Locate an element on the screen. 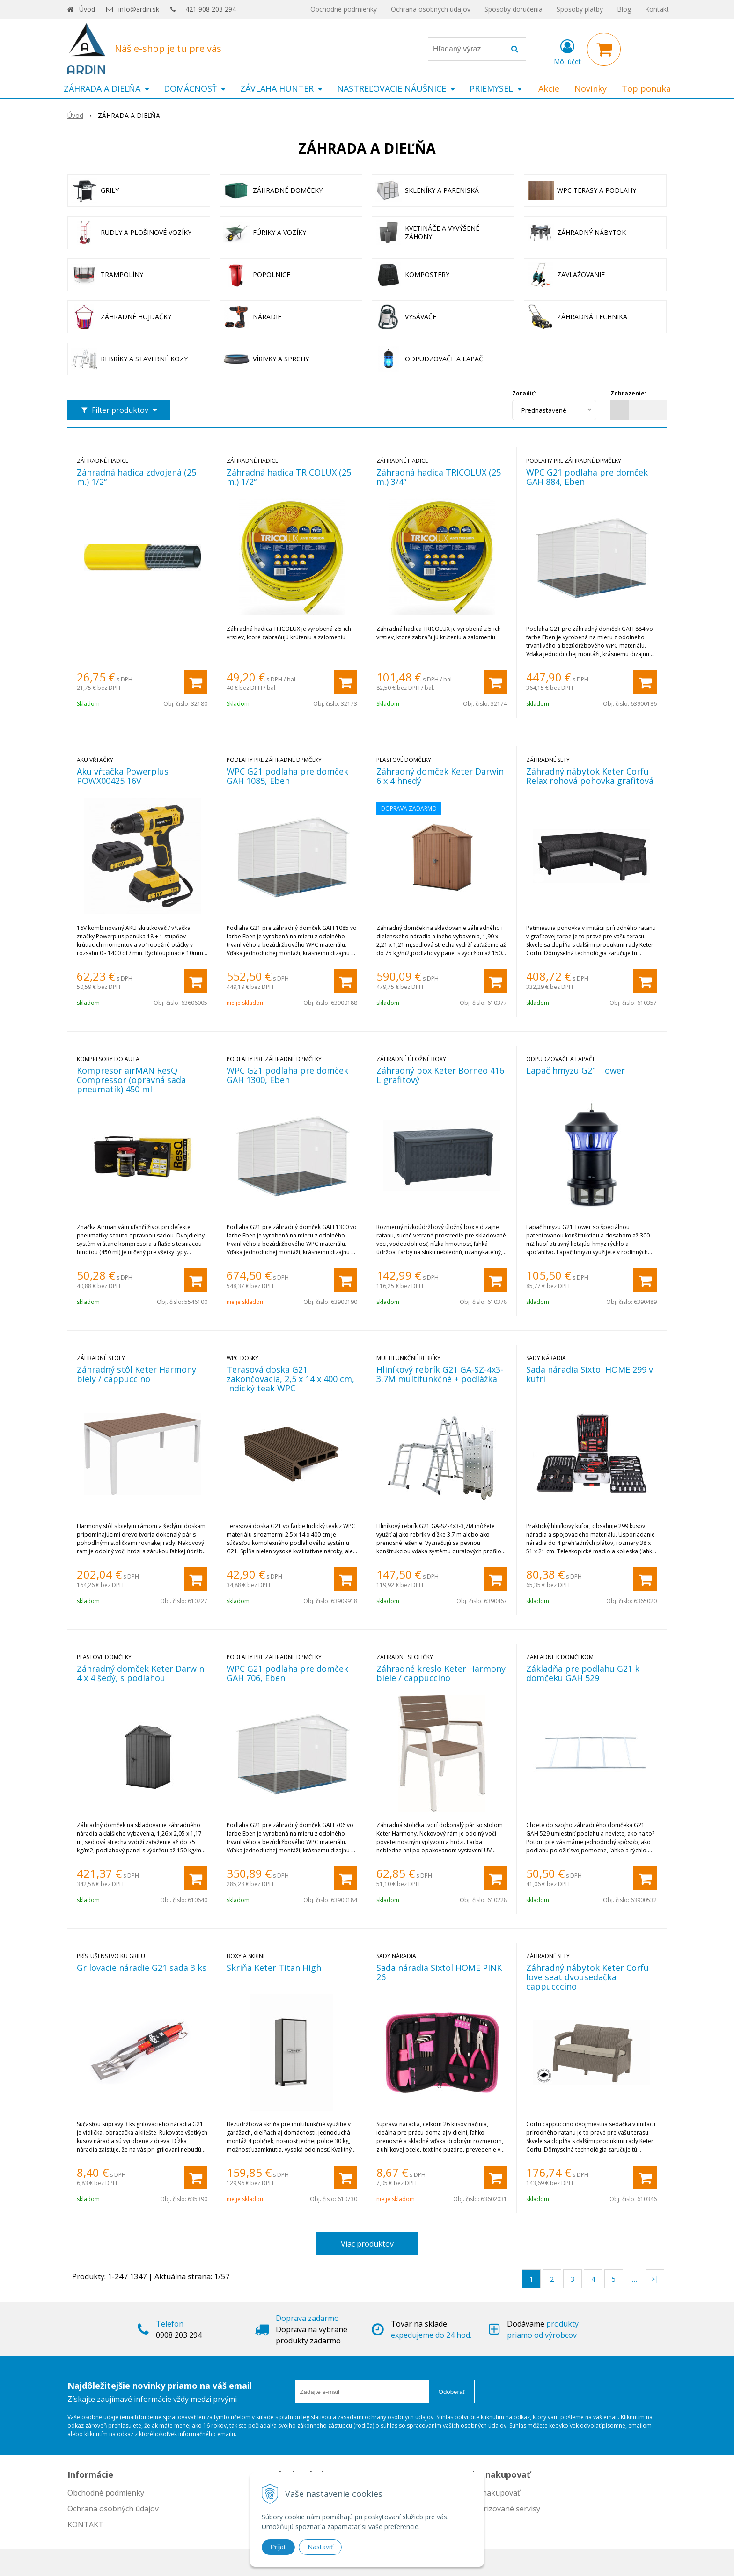 The width and height of the screenshot is (734, 2576). Obchodné podmienky is located at coordinates (343, 9).